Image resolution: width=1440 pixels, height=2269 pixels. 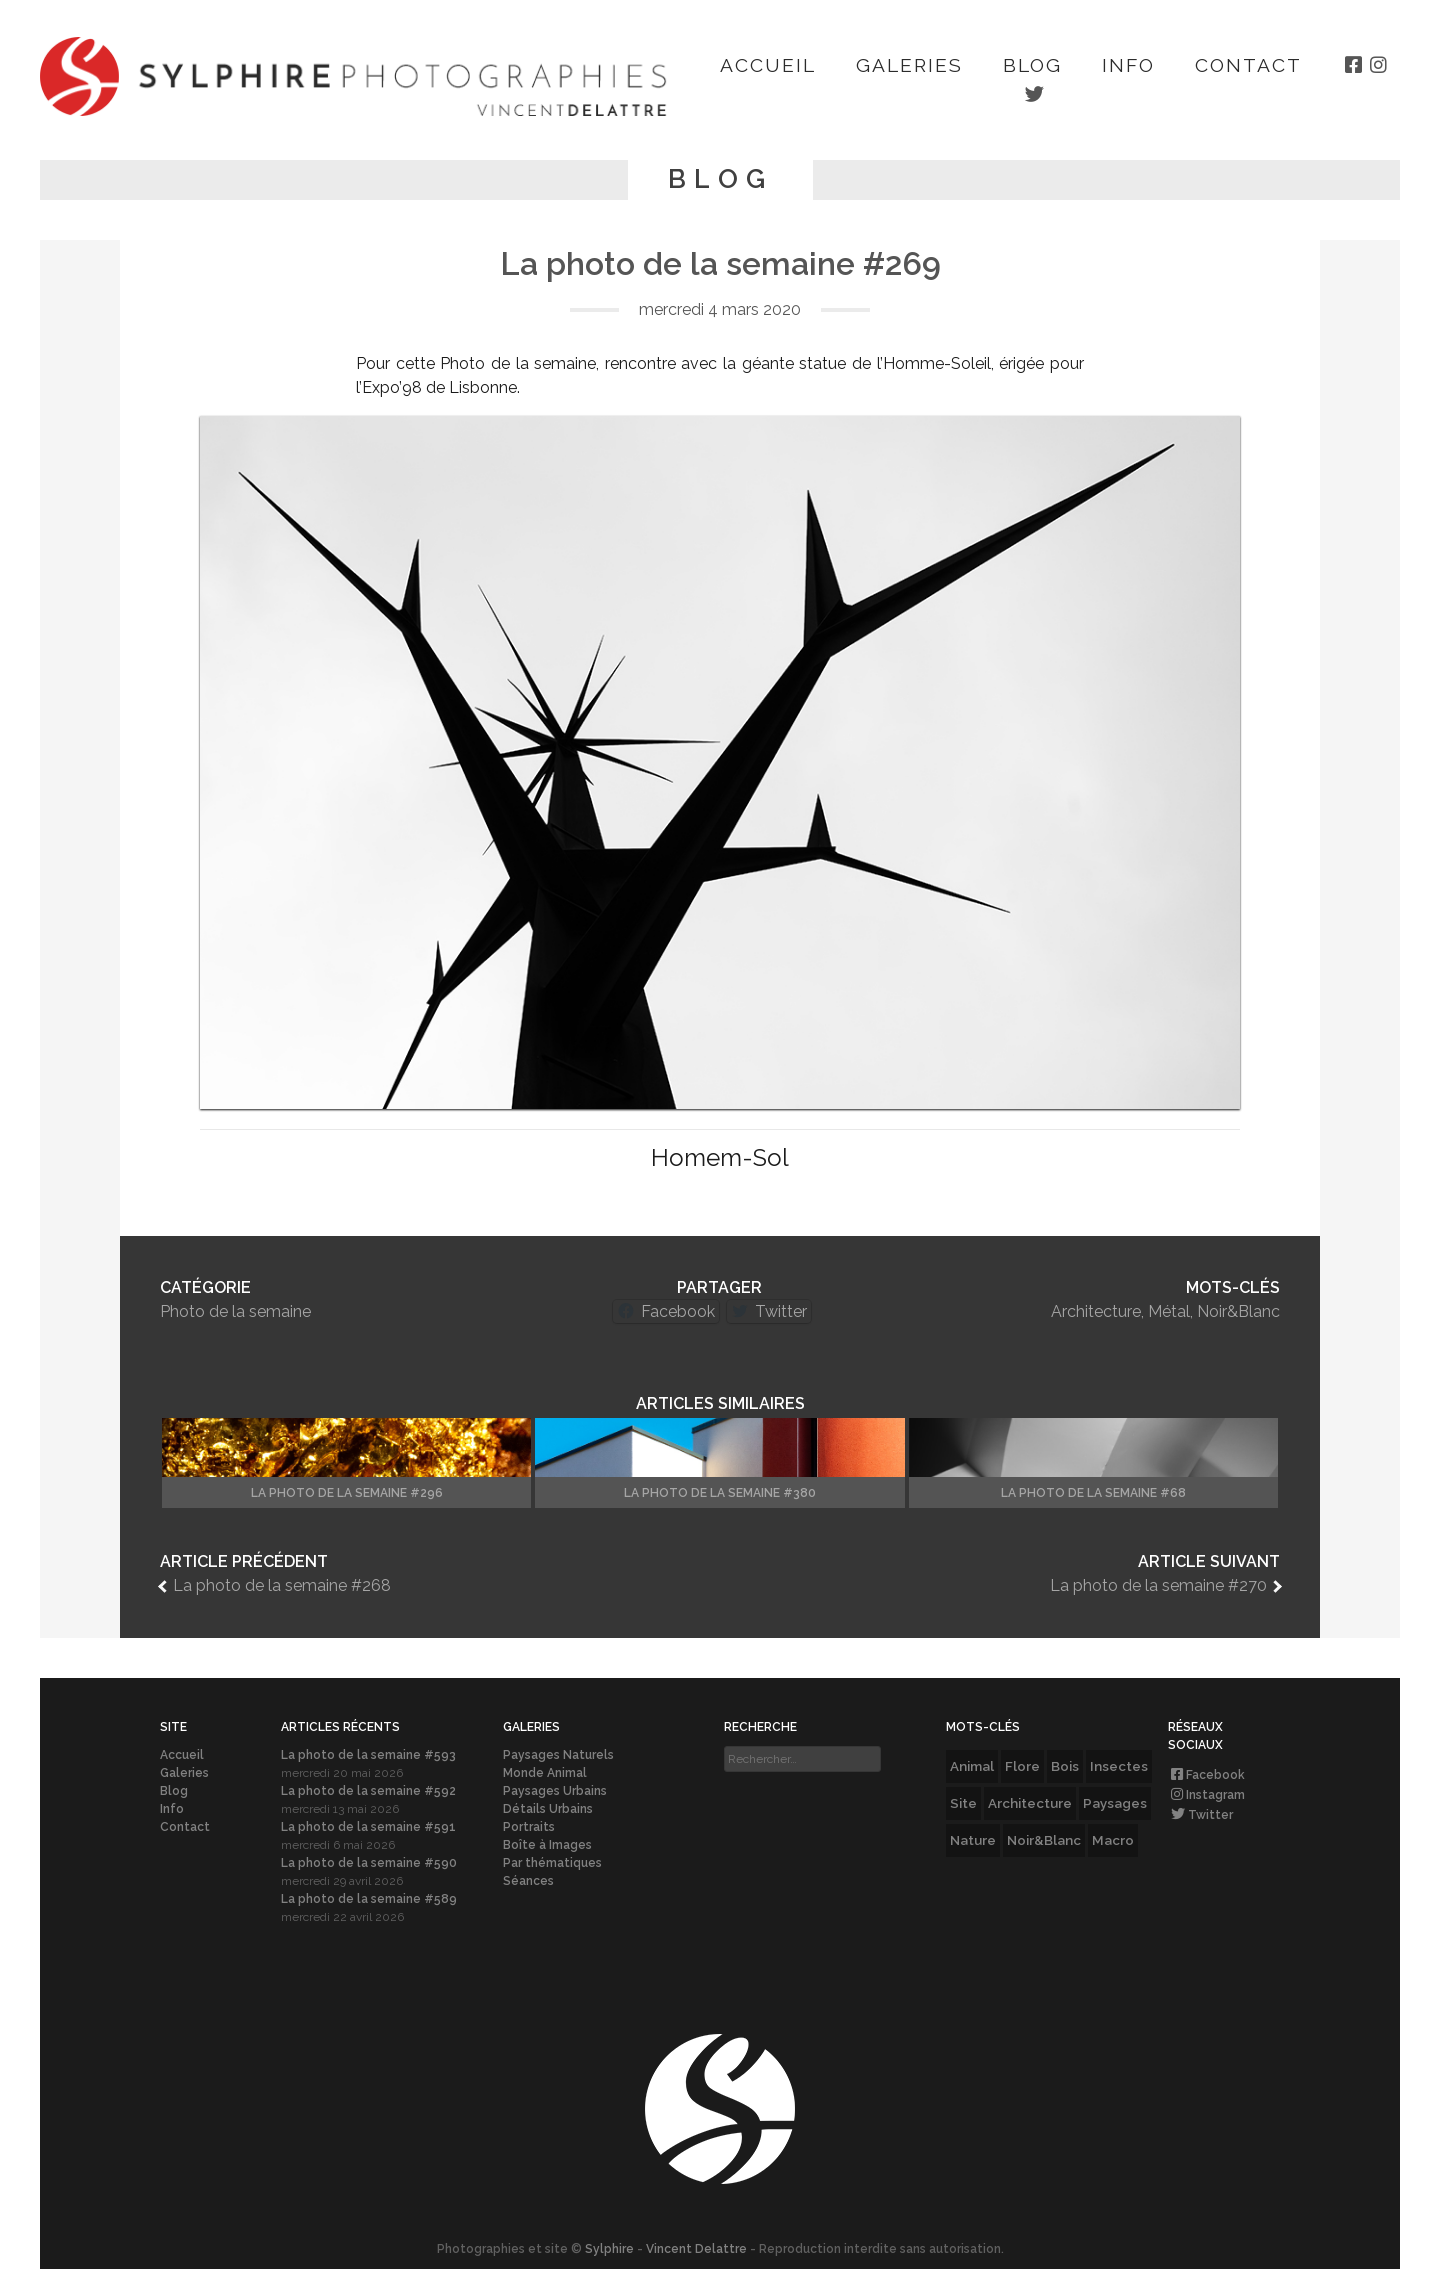 I want to click on La photo de la semaine #592, so click(x=368, y=1791).